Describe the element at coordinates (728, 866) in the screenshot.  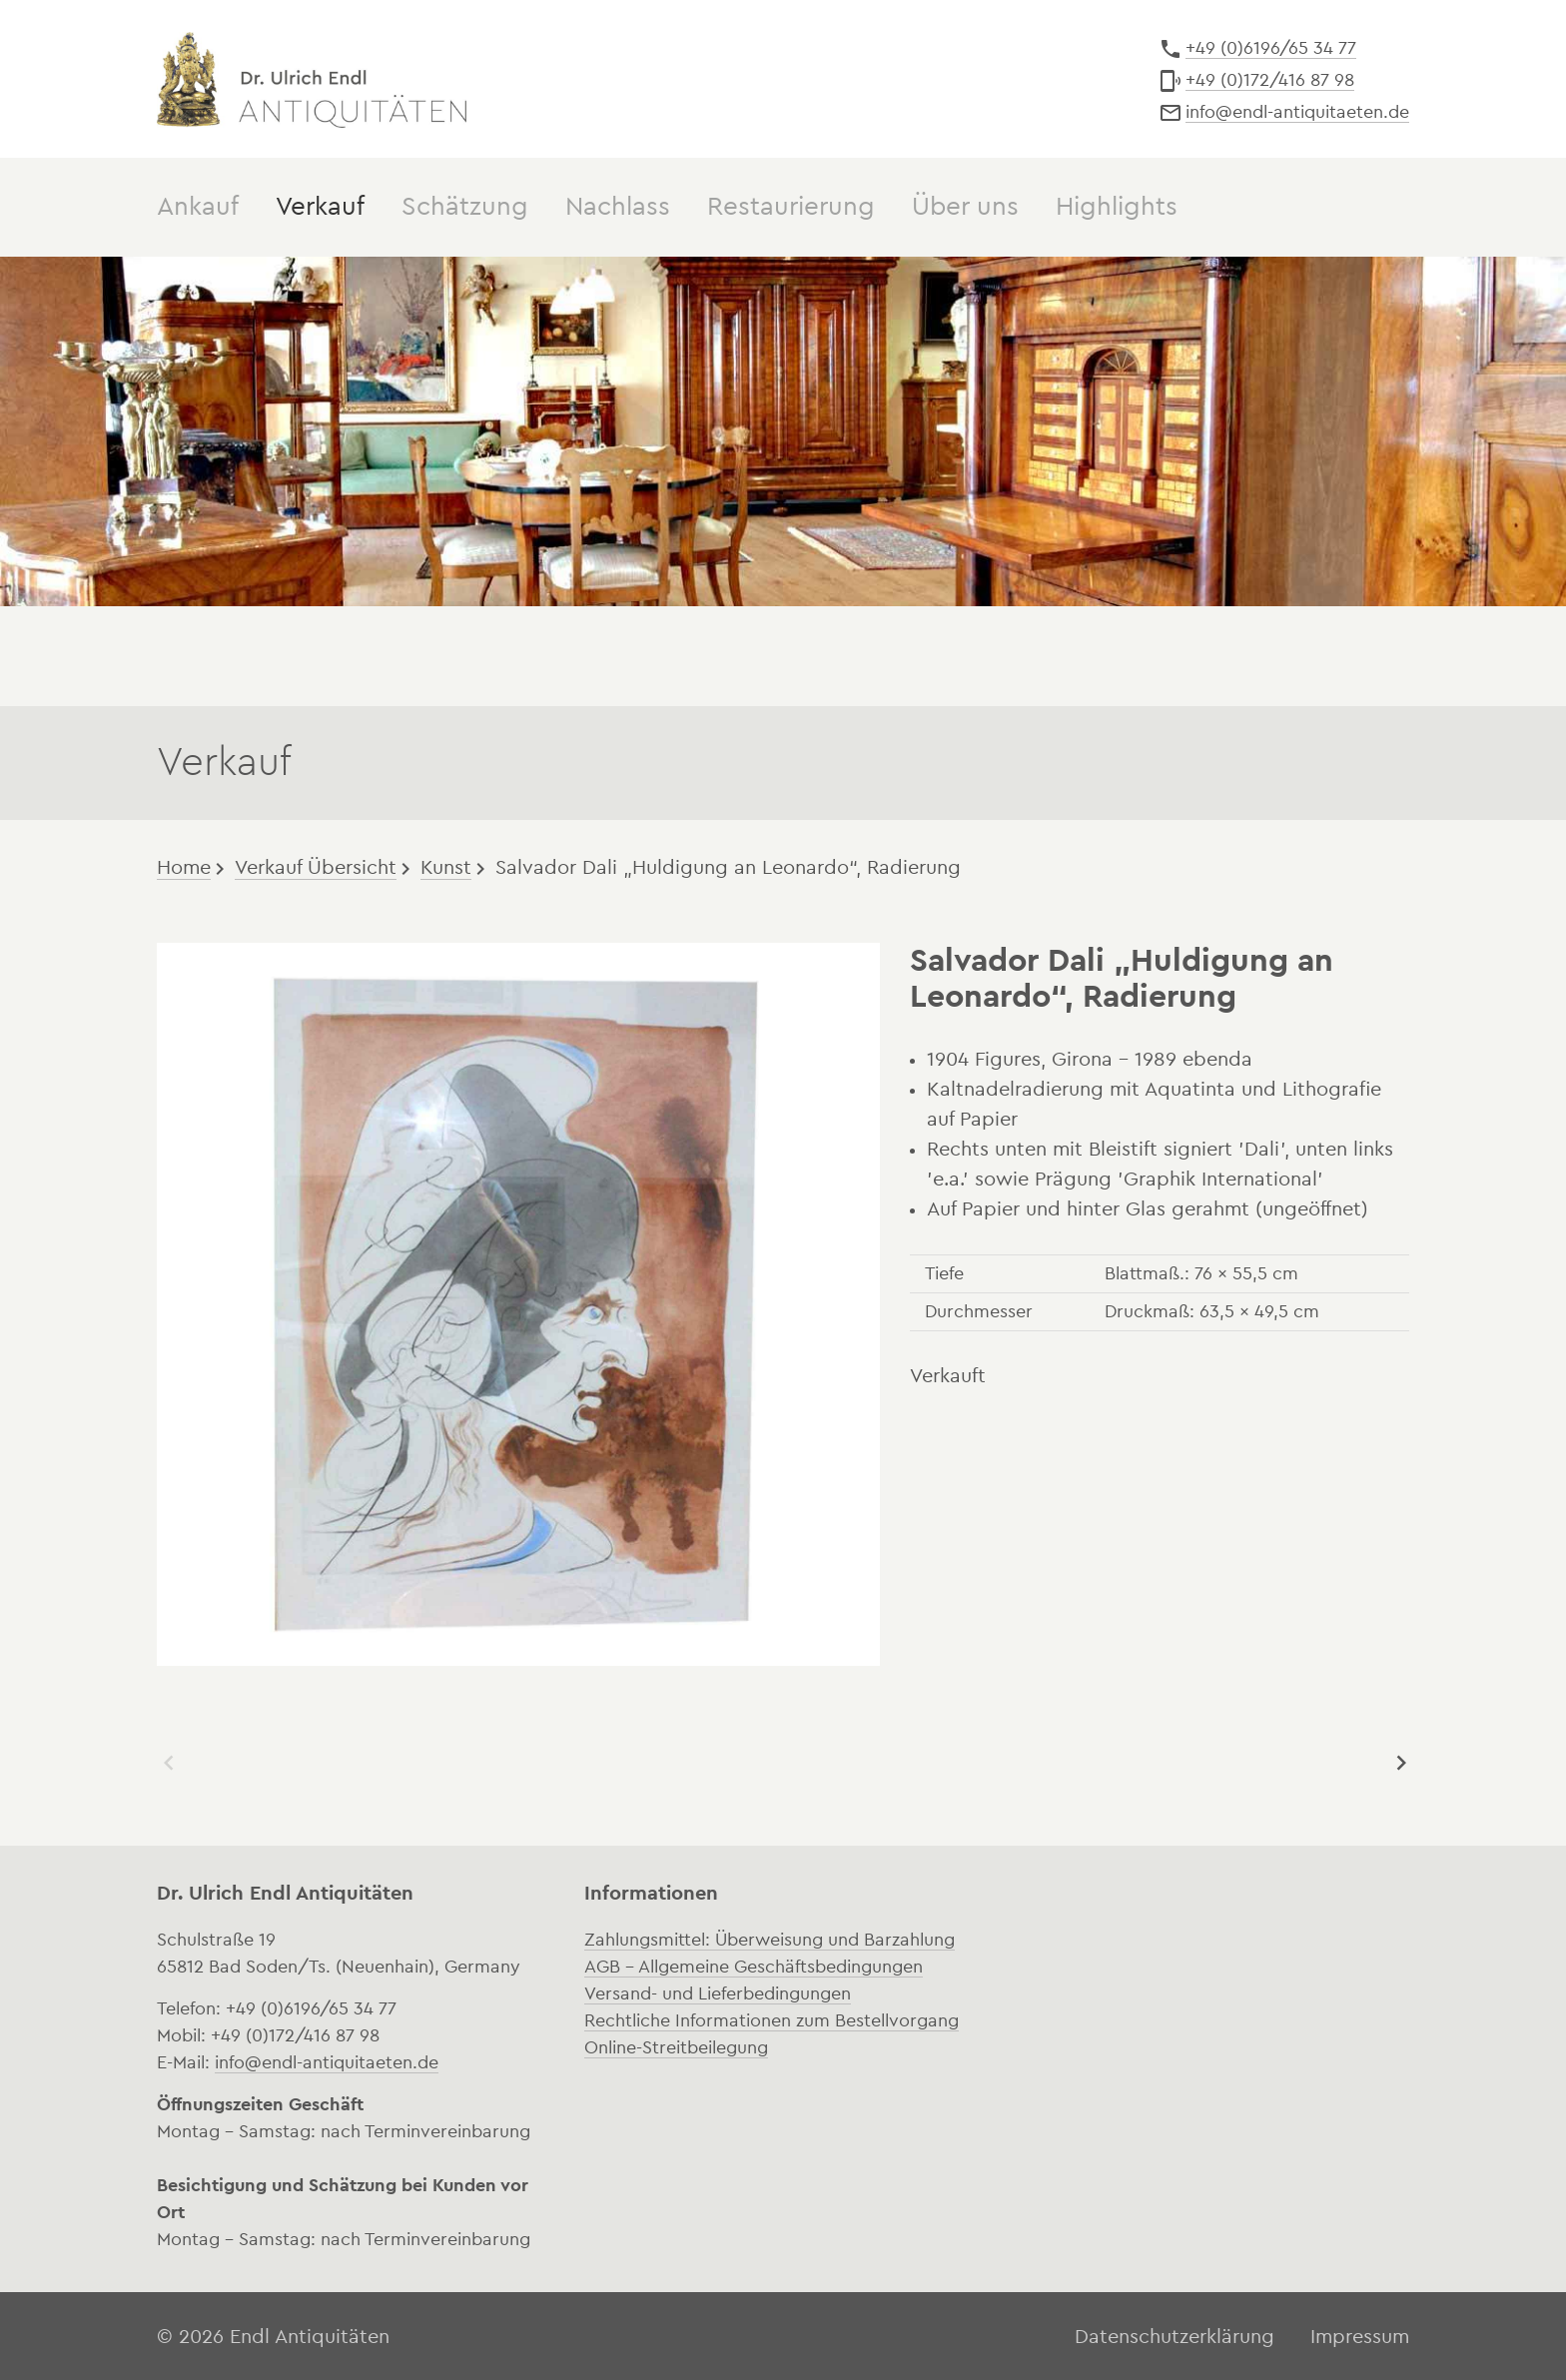
I see `Salvador Dali „Huldigung an Leonardo“, Radierung` at that location.